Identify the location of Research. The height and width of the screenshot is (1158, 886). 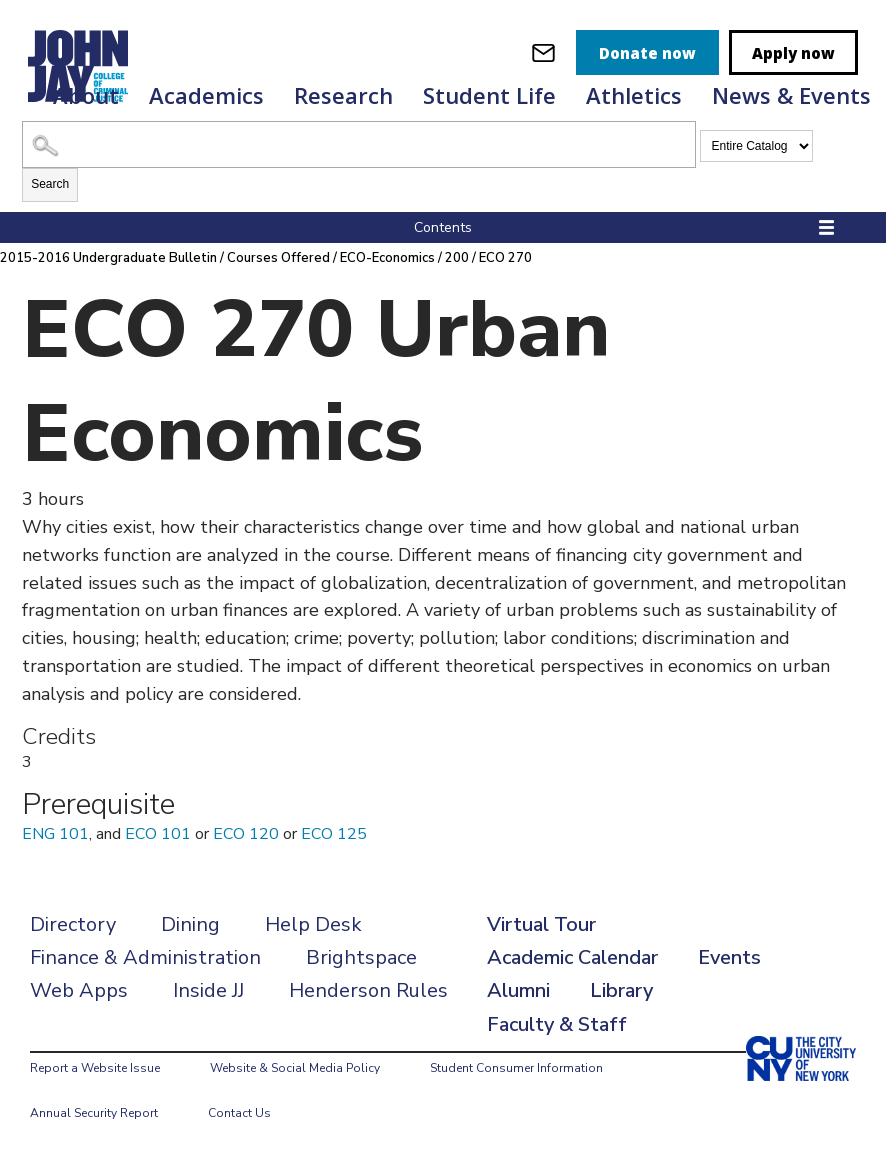
(343, 95).